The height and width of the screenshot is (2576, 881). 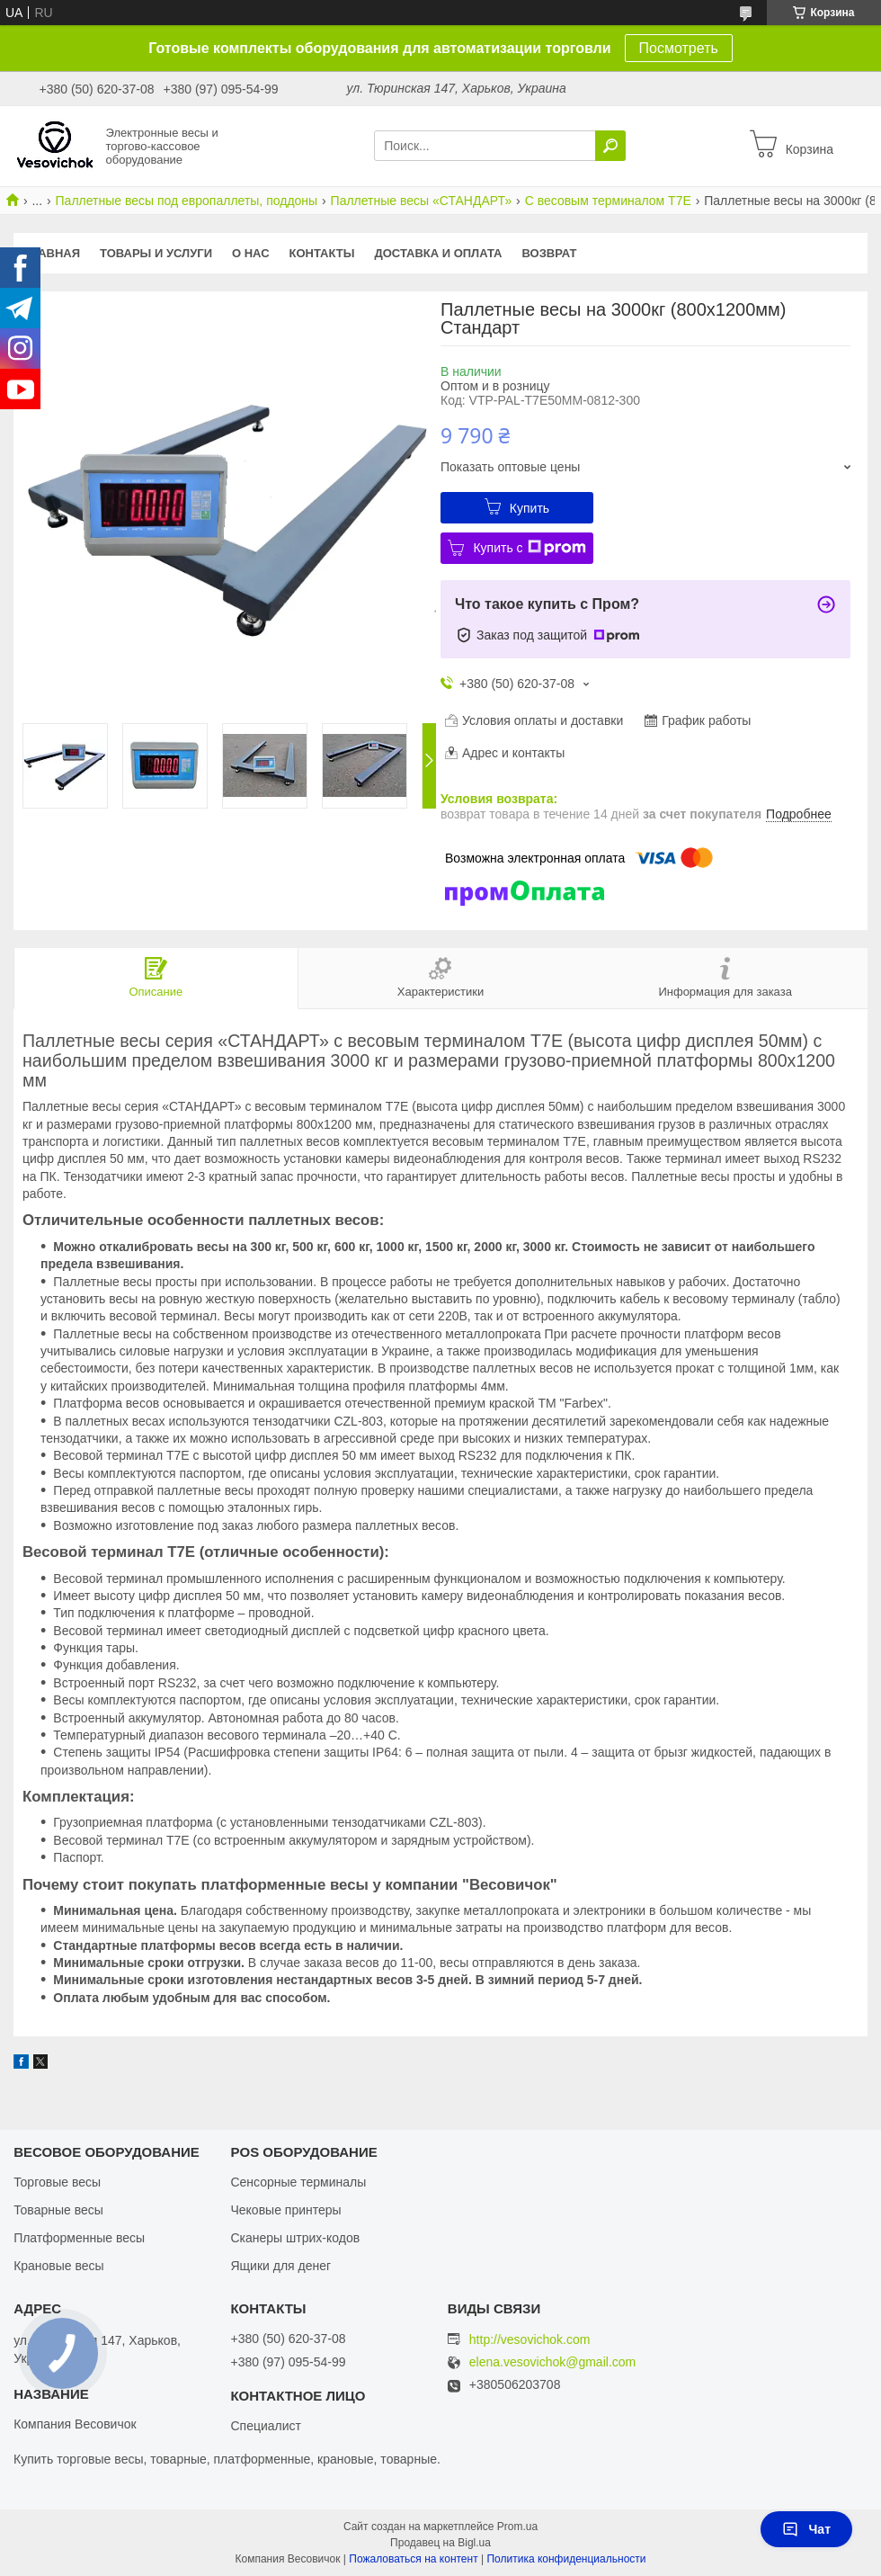 I want to click on [Искать], so click(x=610, y=145).